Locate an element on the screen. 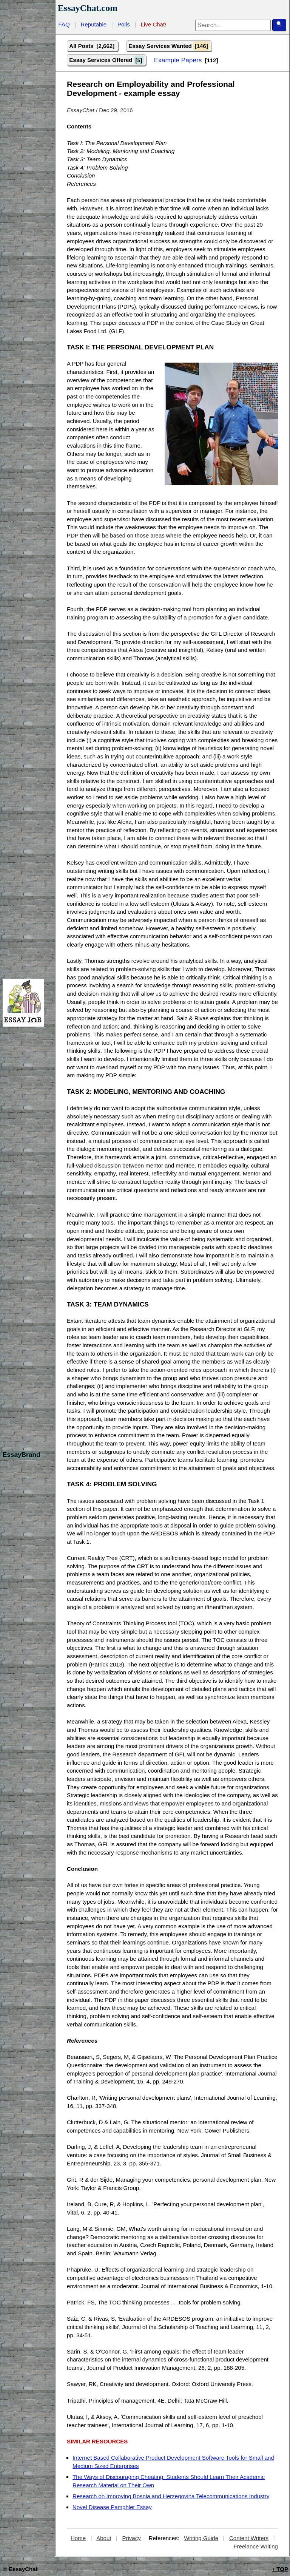  Live Chat is located at coordinates (154, 24).